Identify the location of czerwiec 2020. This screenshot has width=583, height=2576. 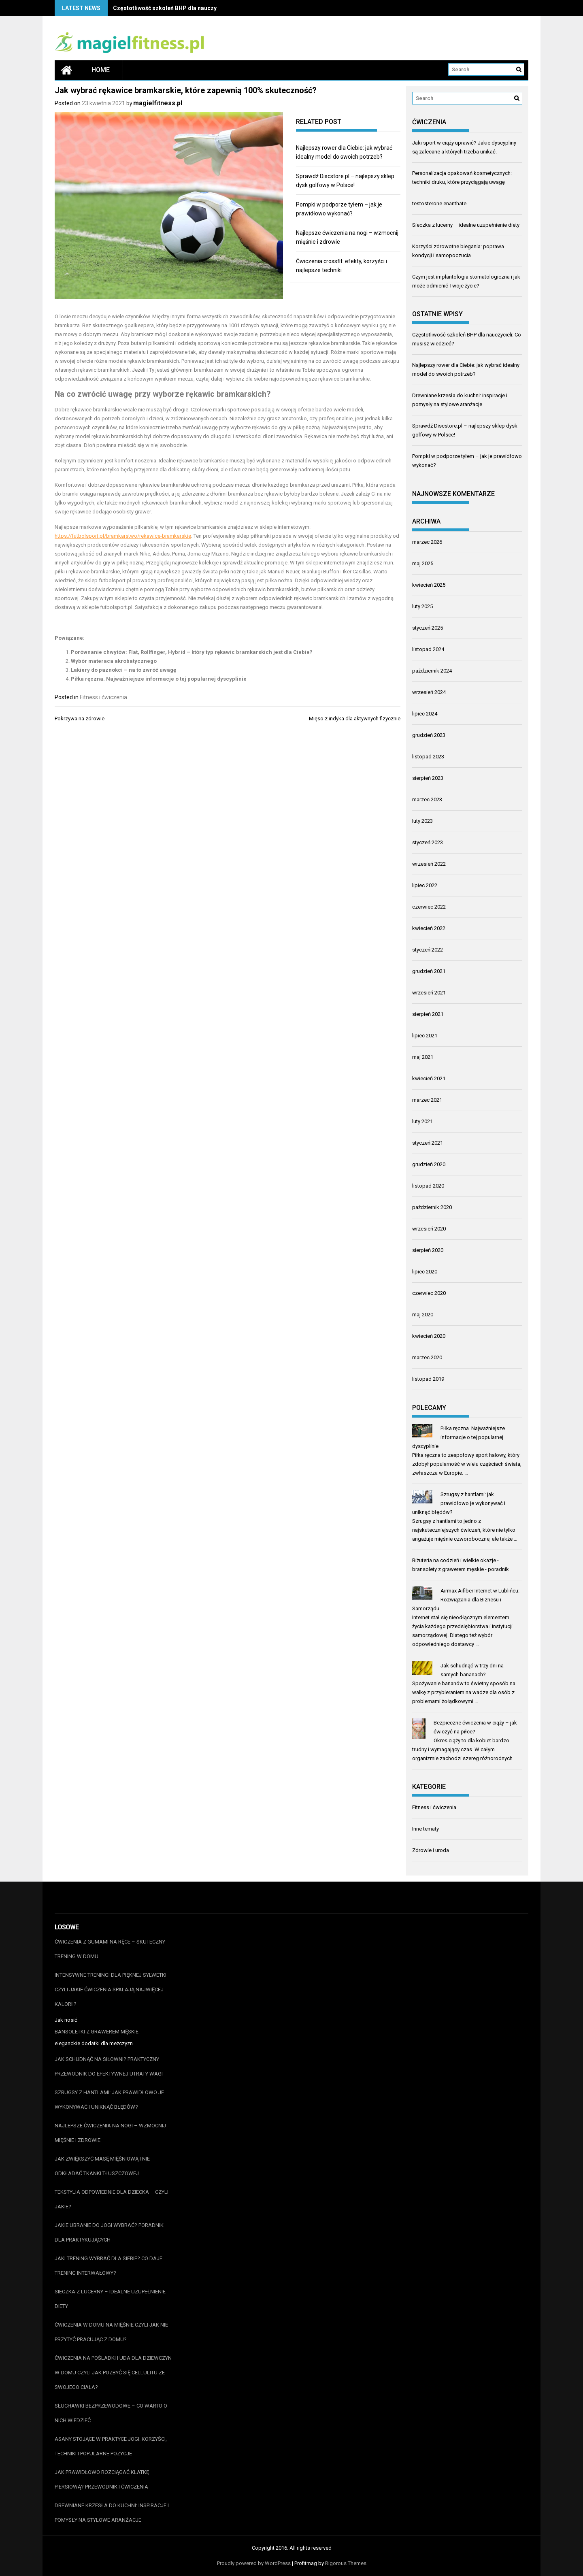
(429, 1293).